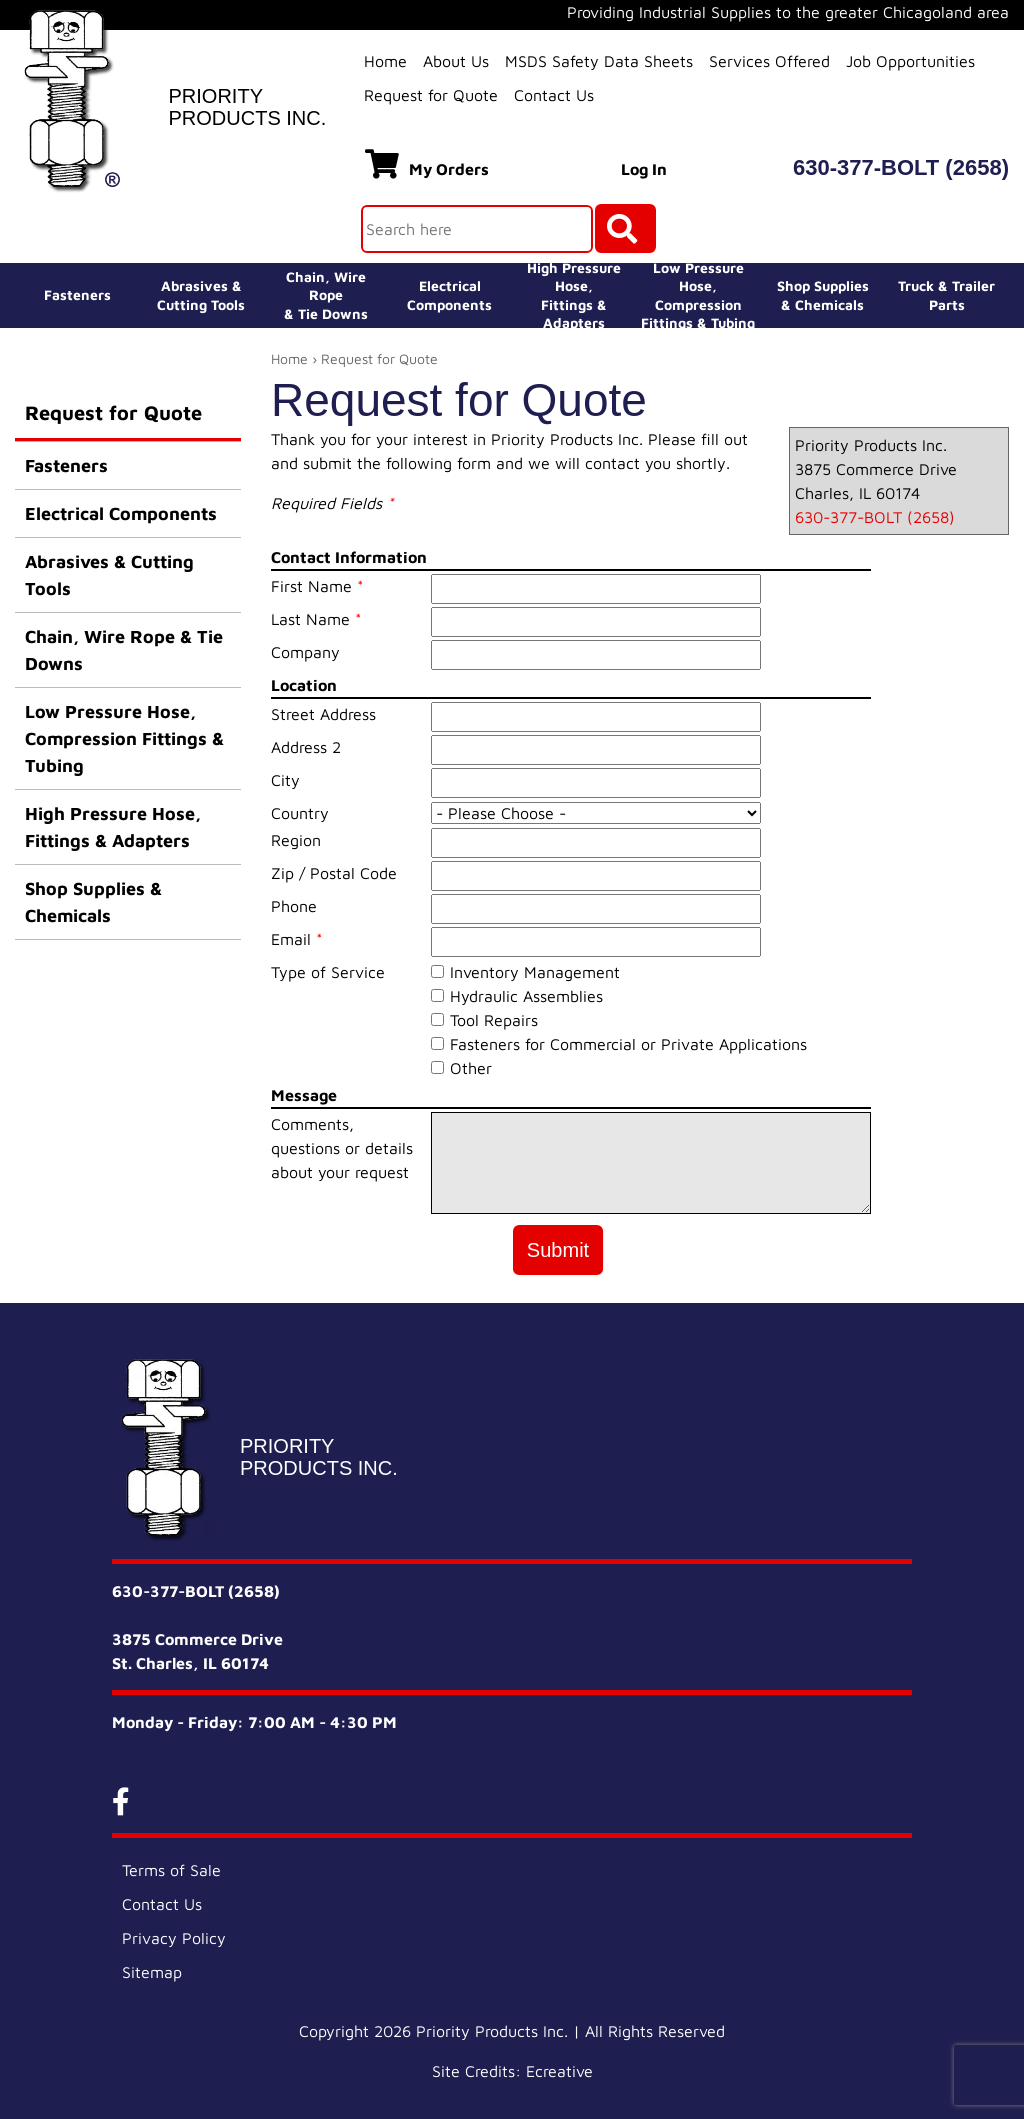  What do you see at coordinates (574, 295) in the screenshot?
I see `High Pressure Hose,Fittings & Adapters` at bounding box center [574, 295].